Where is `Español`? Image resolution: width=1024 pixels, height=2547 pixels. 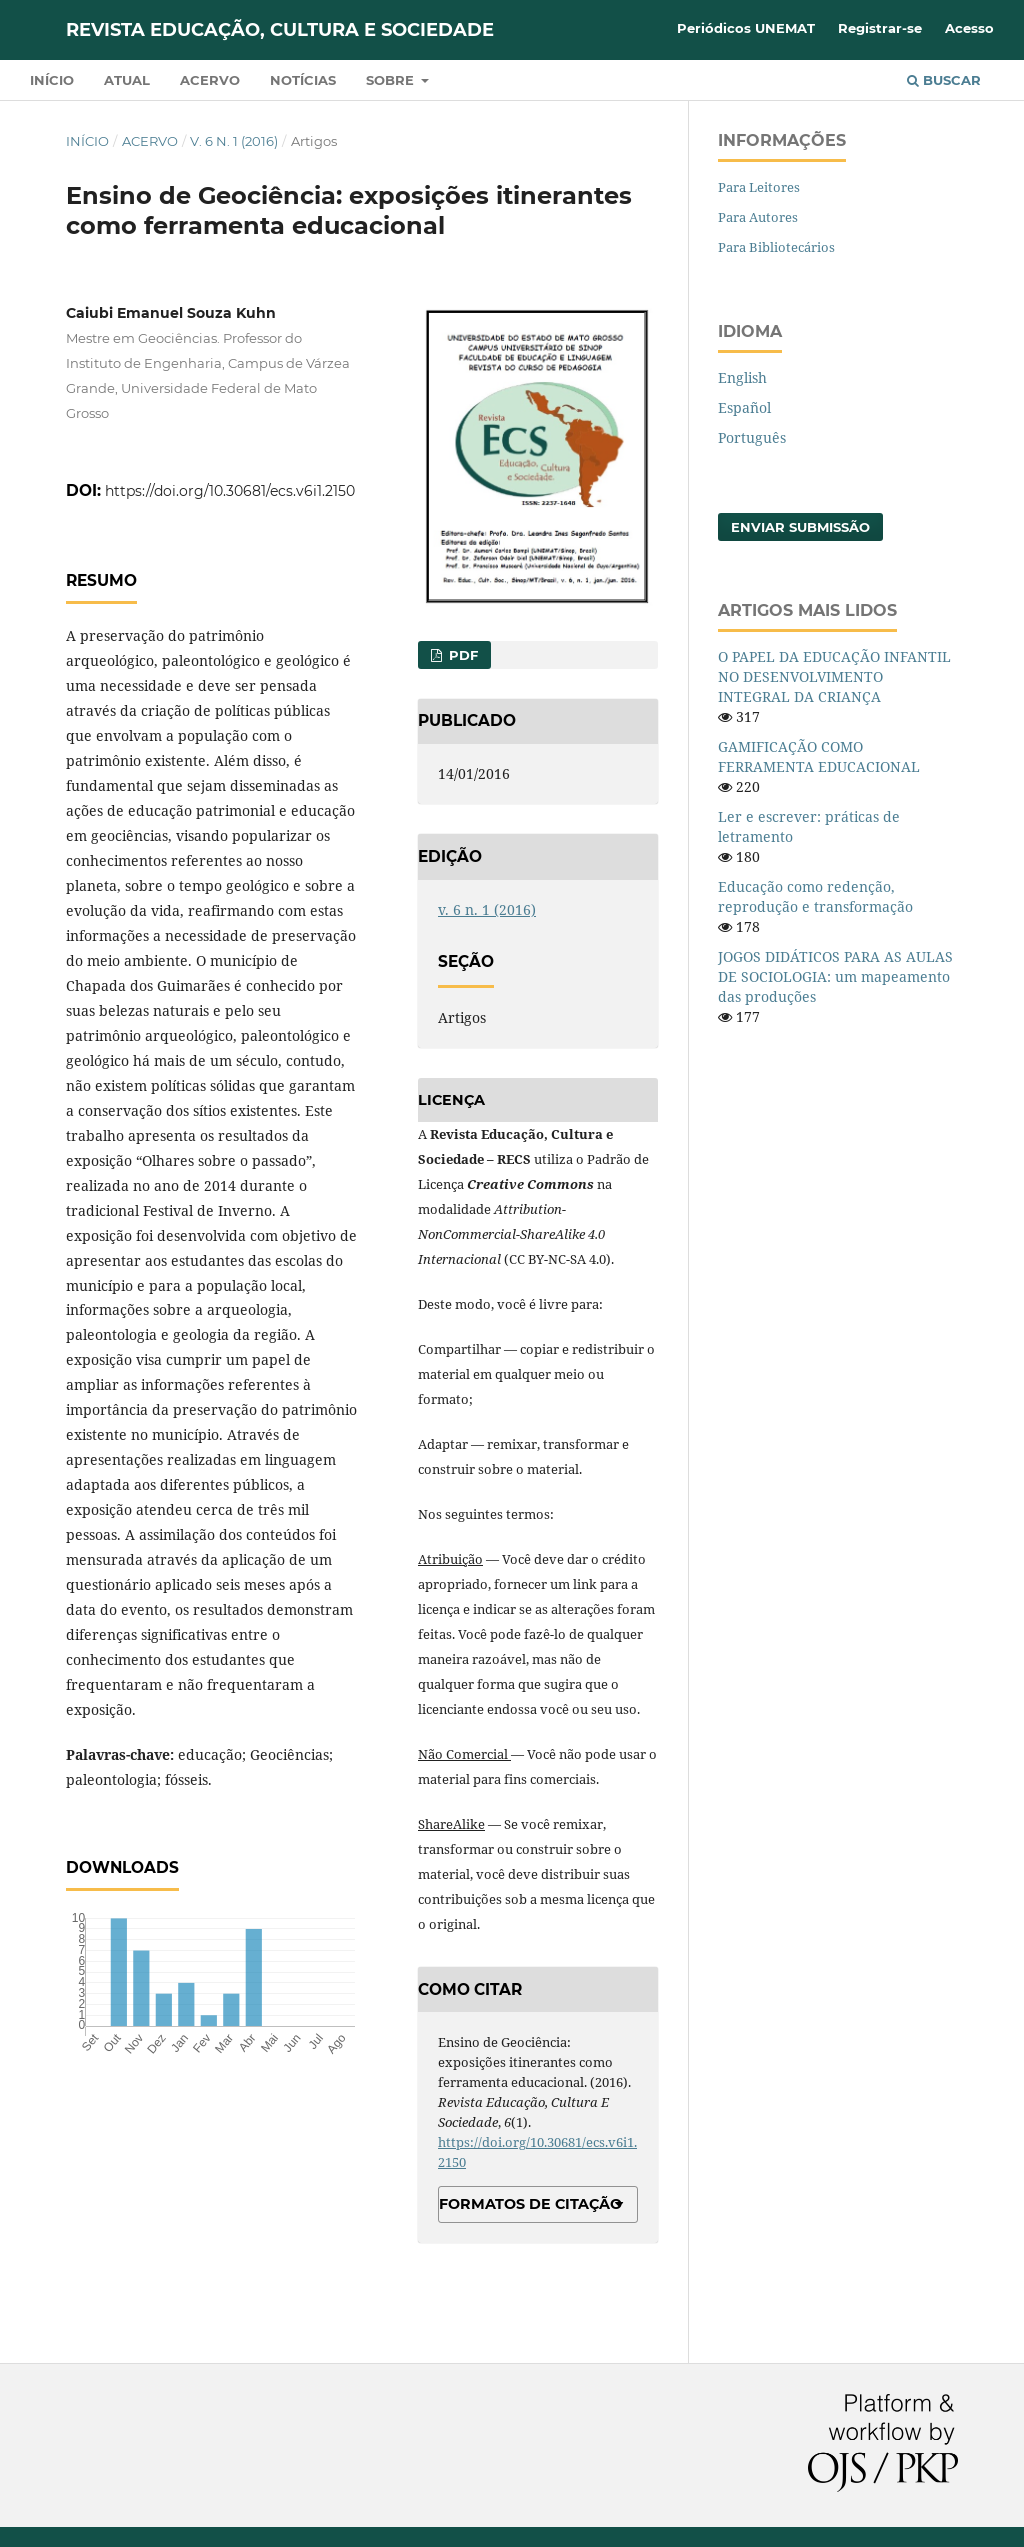
Español is located at coordinates (744, 407).